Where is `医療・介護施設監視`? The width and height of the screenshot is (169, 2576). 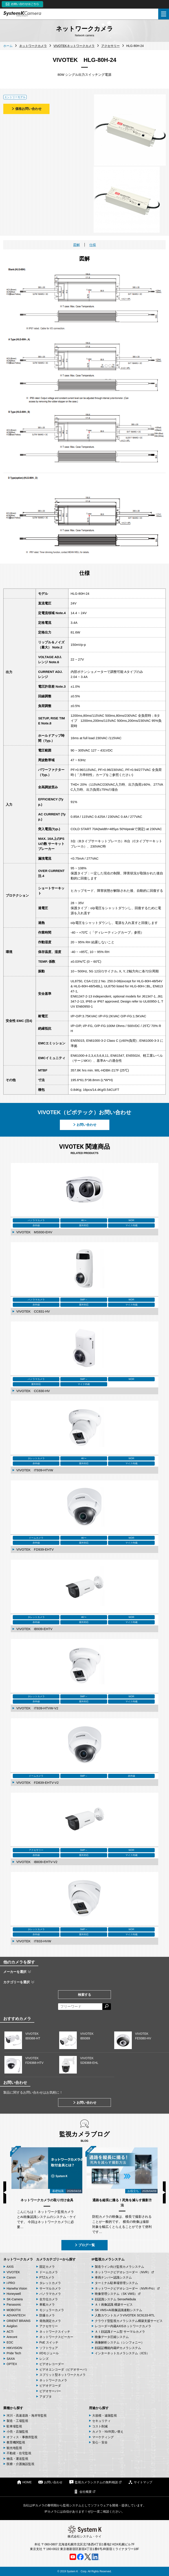 医療・介護施設監視 is located at coordinates (20, 2464).